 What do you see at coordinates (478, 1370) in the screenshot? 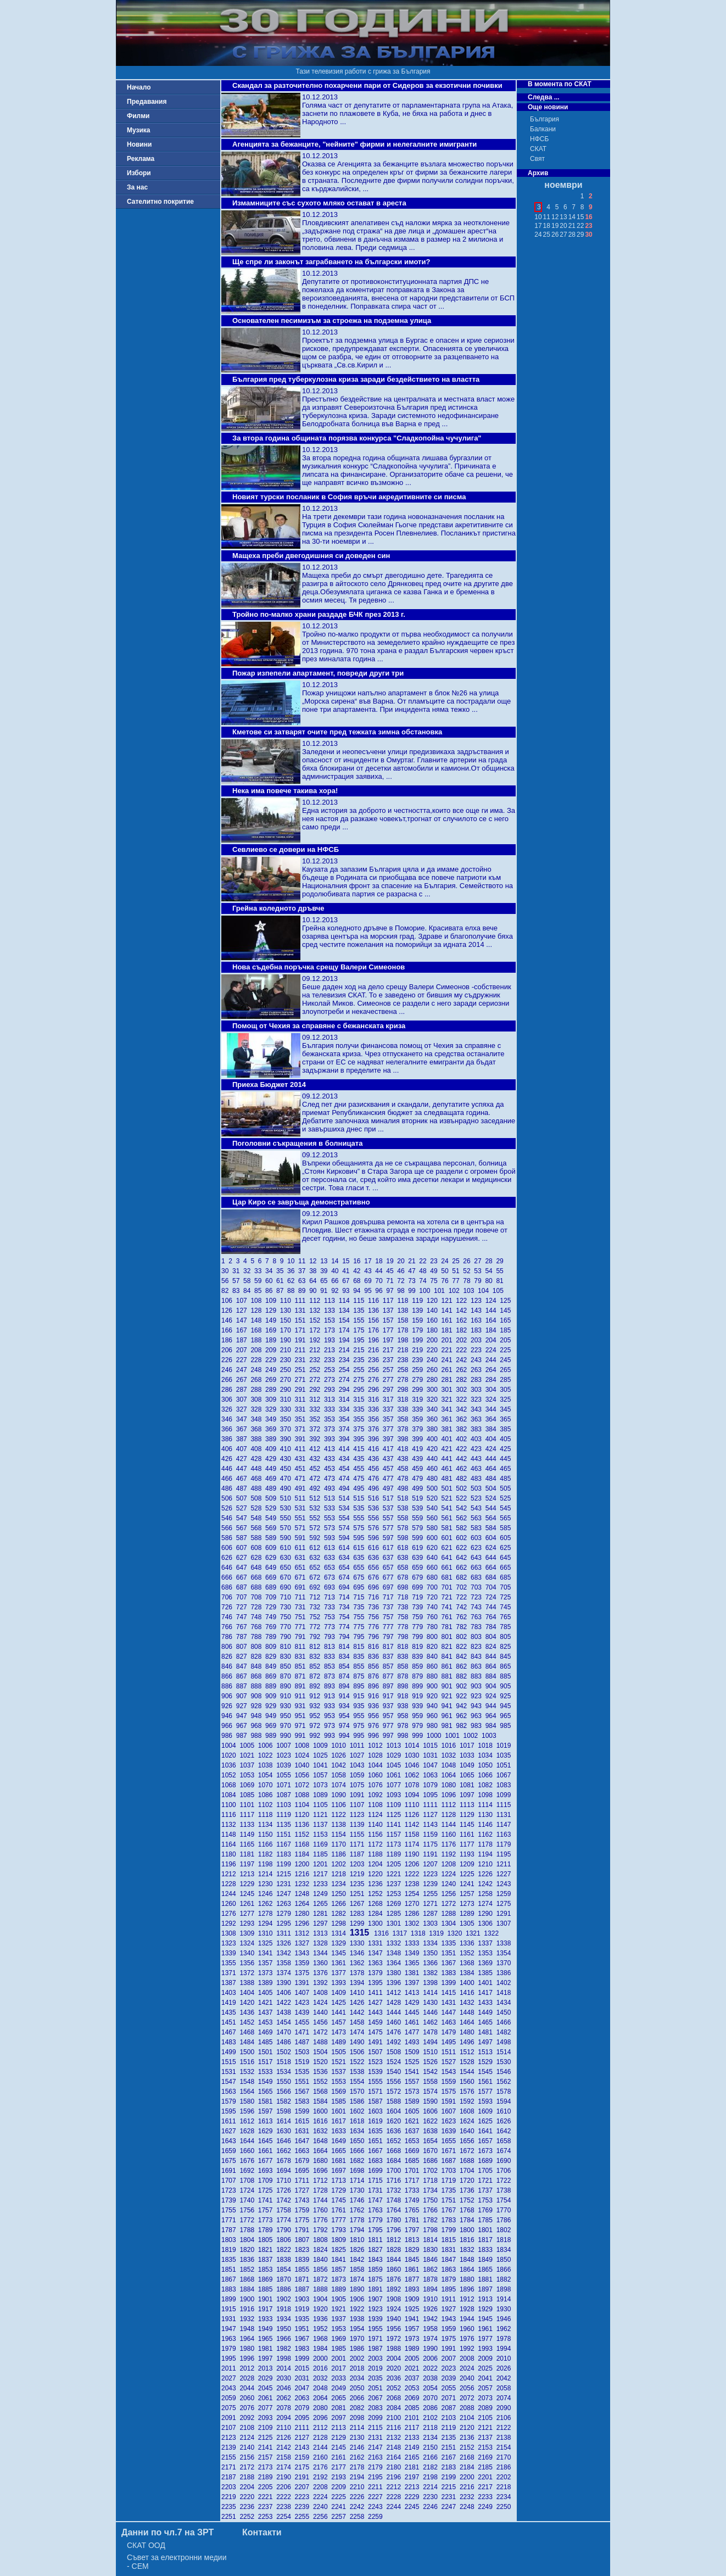
I see `263` at bounding box center [478, 1370].